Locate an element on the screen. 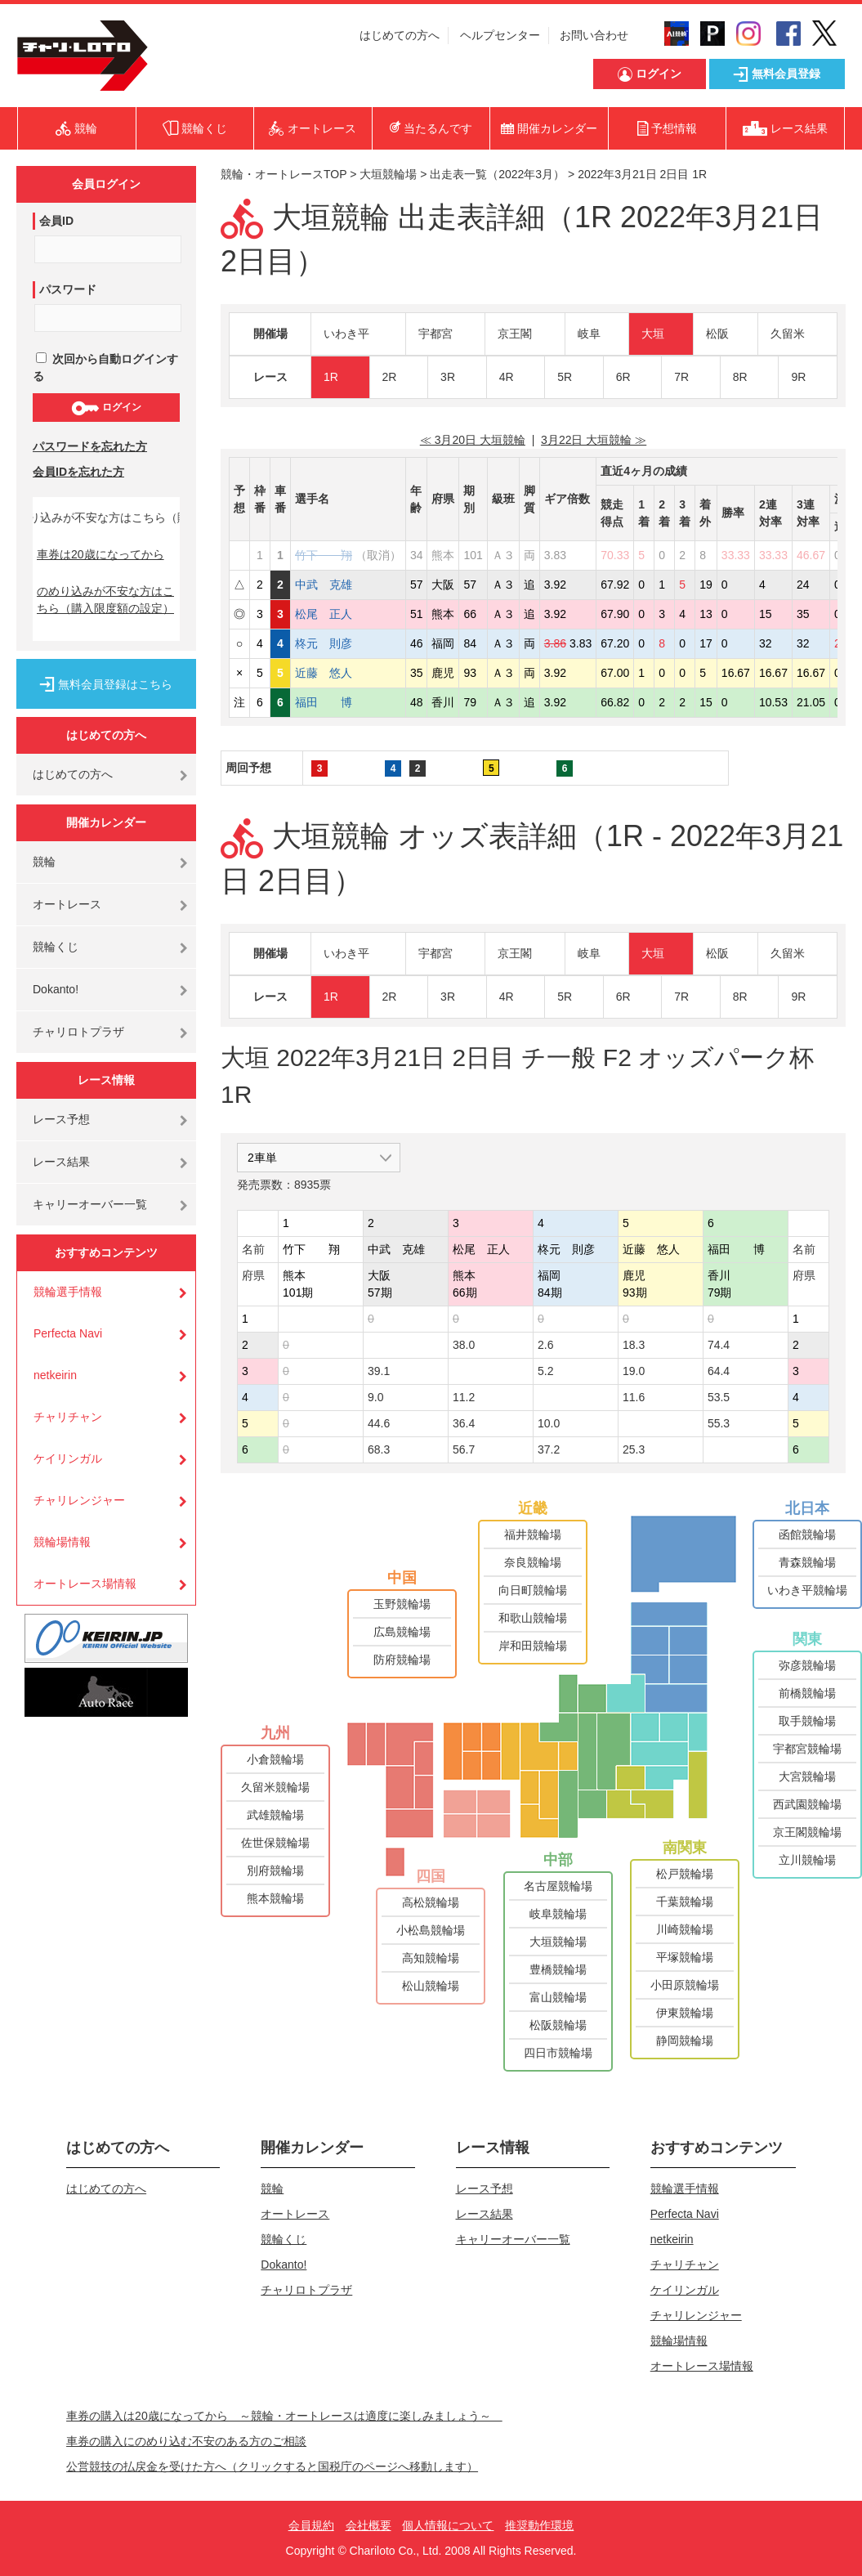 The height and width of the screenshot is (2576, 862). 出走表一覧（2022年3月） is located at coordinates (497, 174).